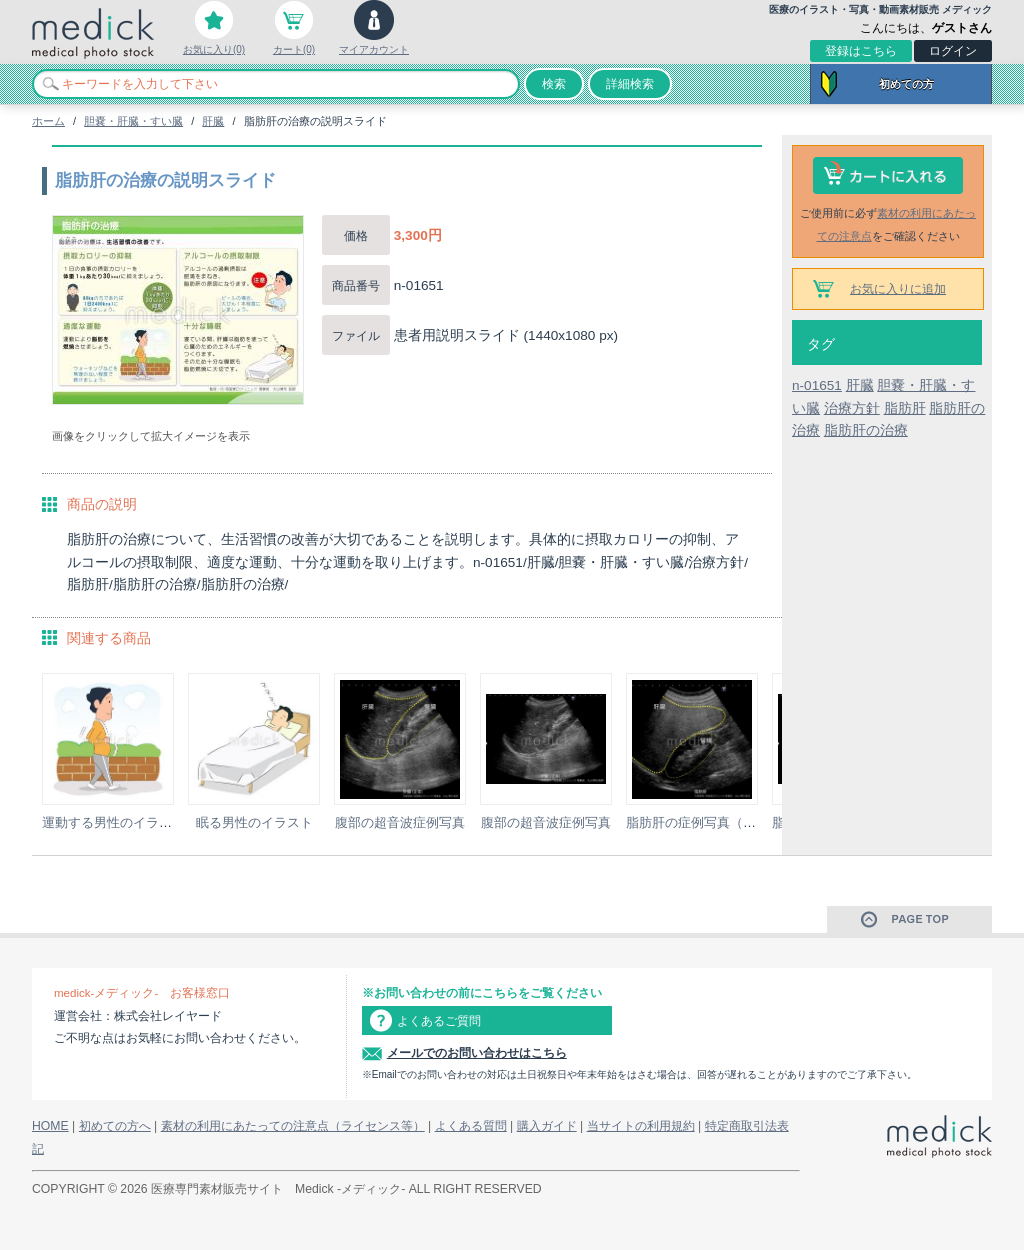 The height and width of the screenshot is (1250, 1024). Describe the element at coordinates (293, 1126) in the screenshot. I see `素材の利用にあたっての注意点（ライセンス等）` at that location.